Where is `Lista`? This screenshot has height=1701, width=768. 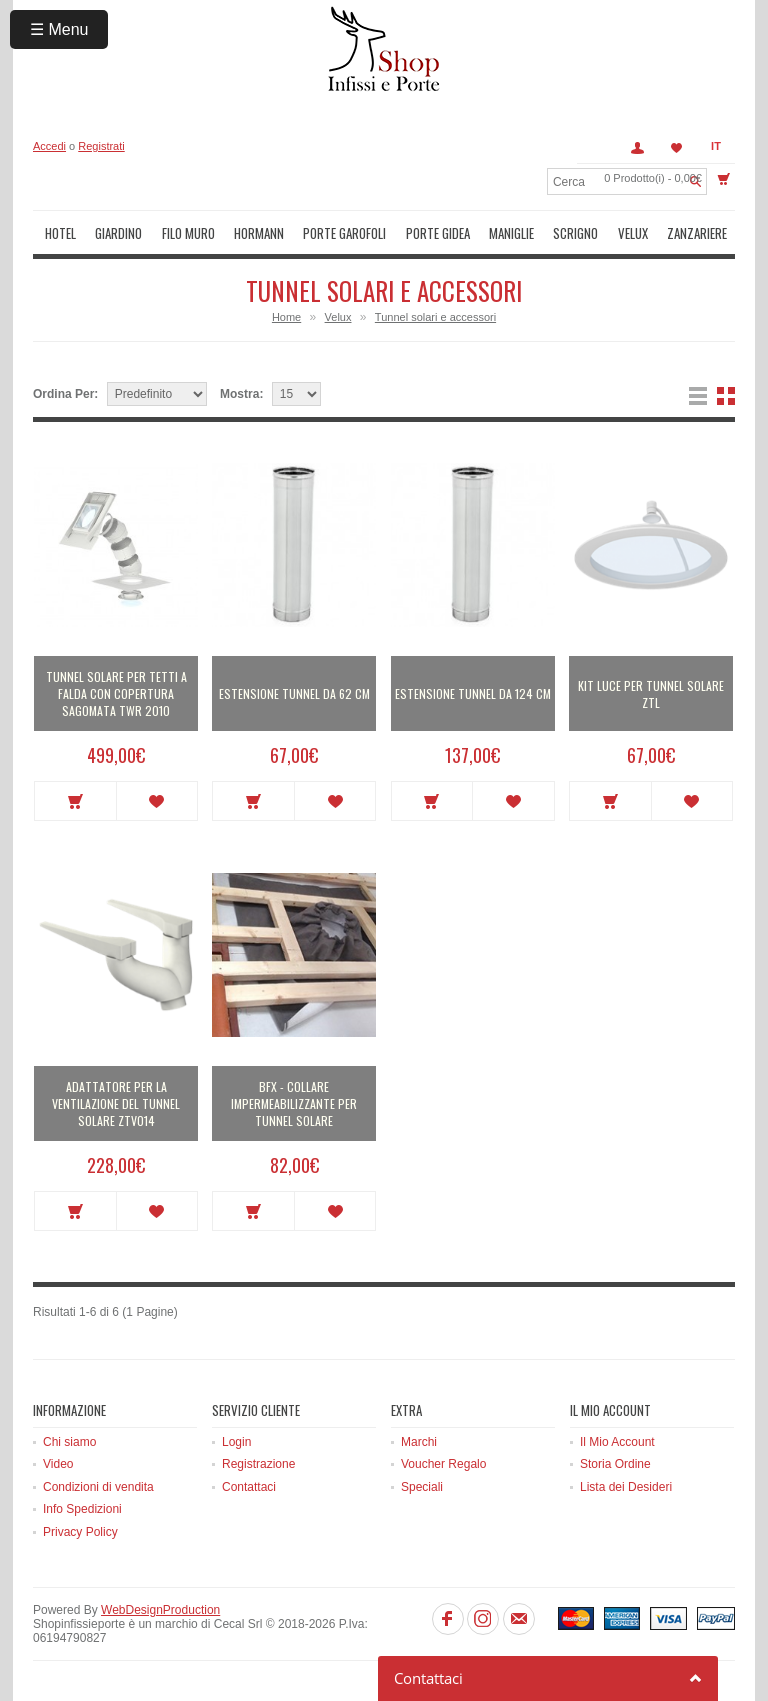 Lista is located at coordinates (698, 396).